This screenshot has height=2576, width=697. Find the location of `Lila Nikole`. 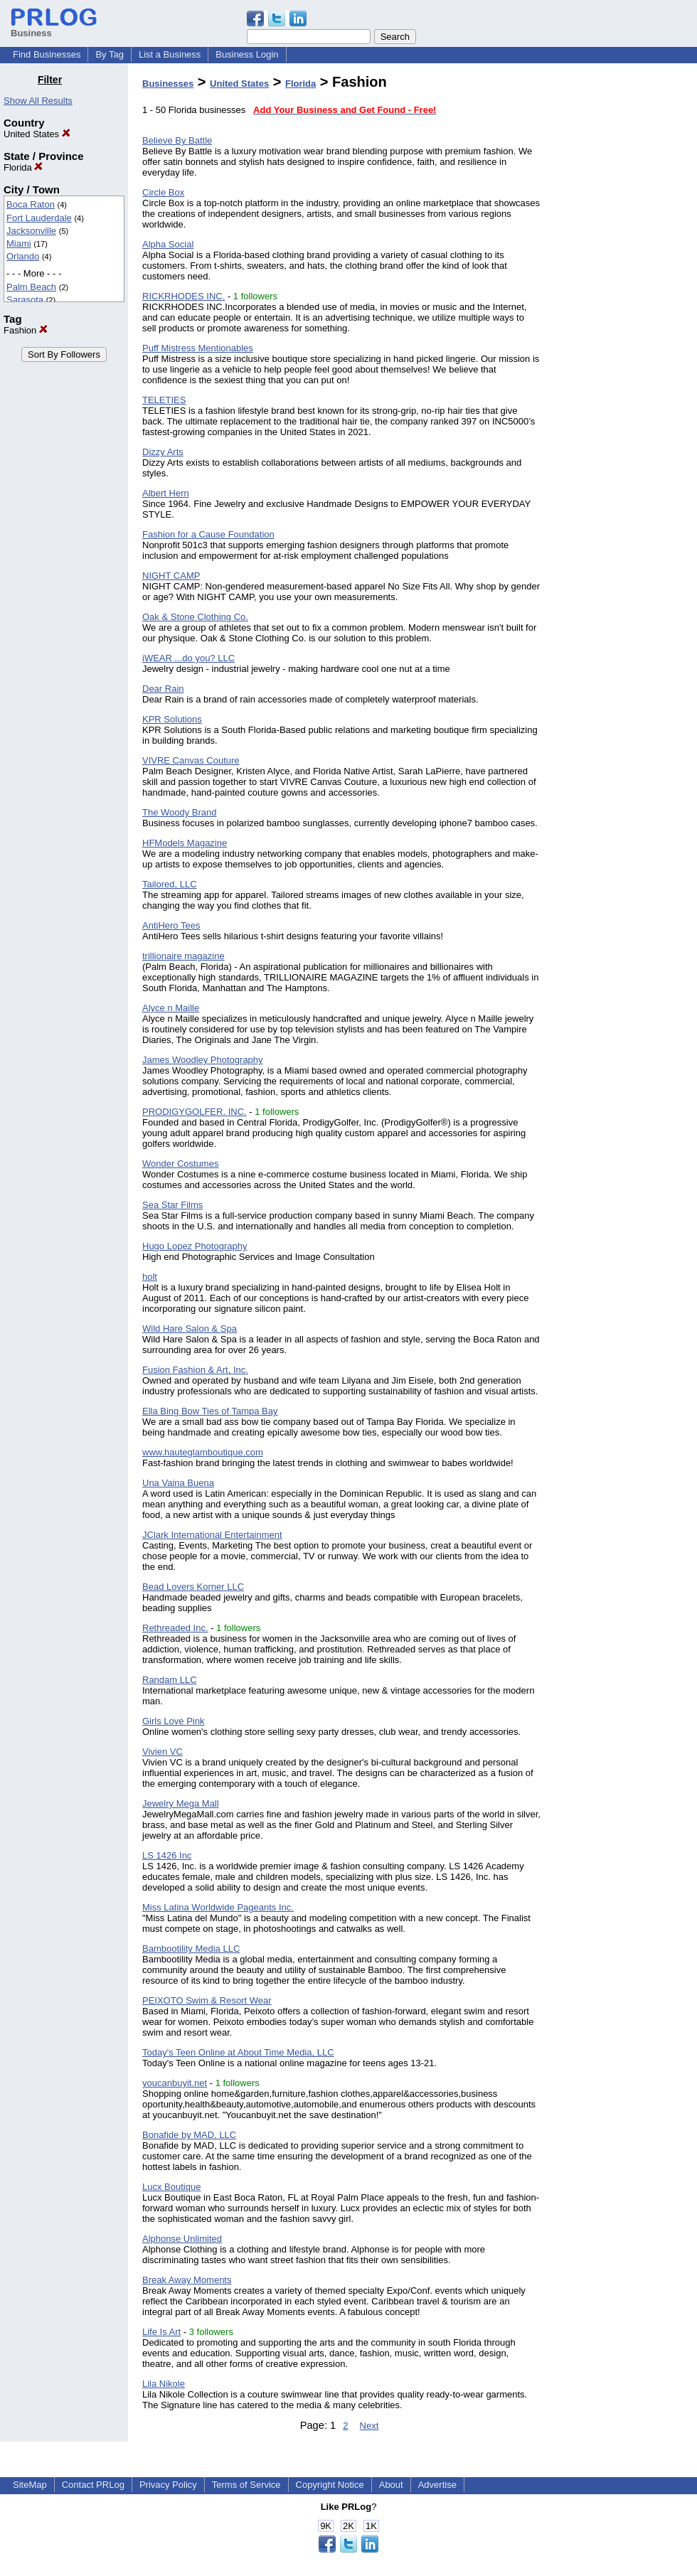

Lila Nikole is located at coordinates (163, 2383).